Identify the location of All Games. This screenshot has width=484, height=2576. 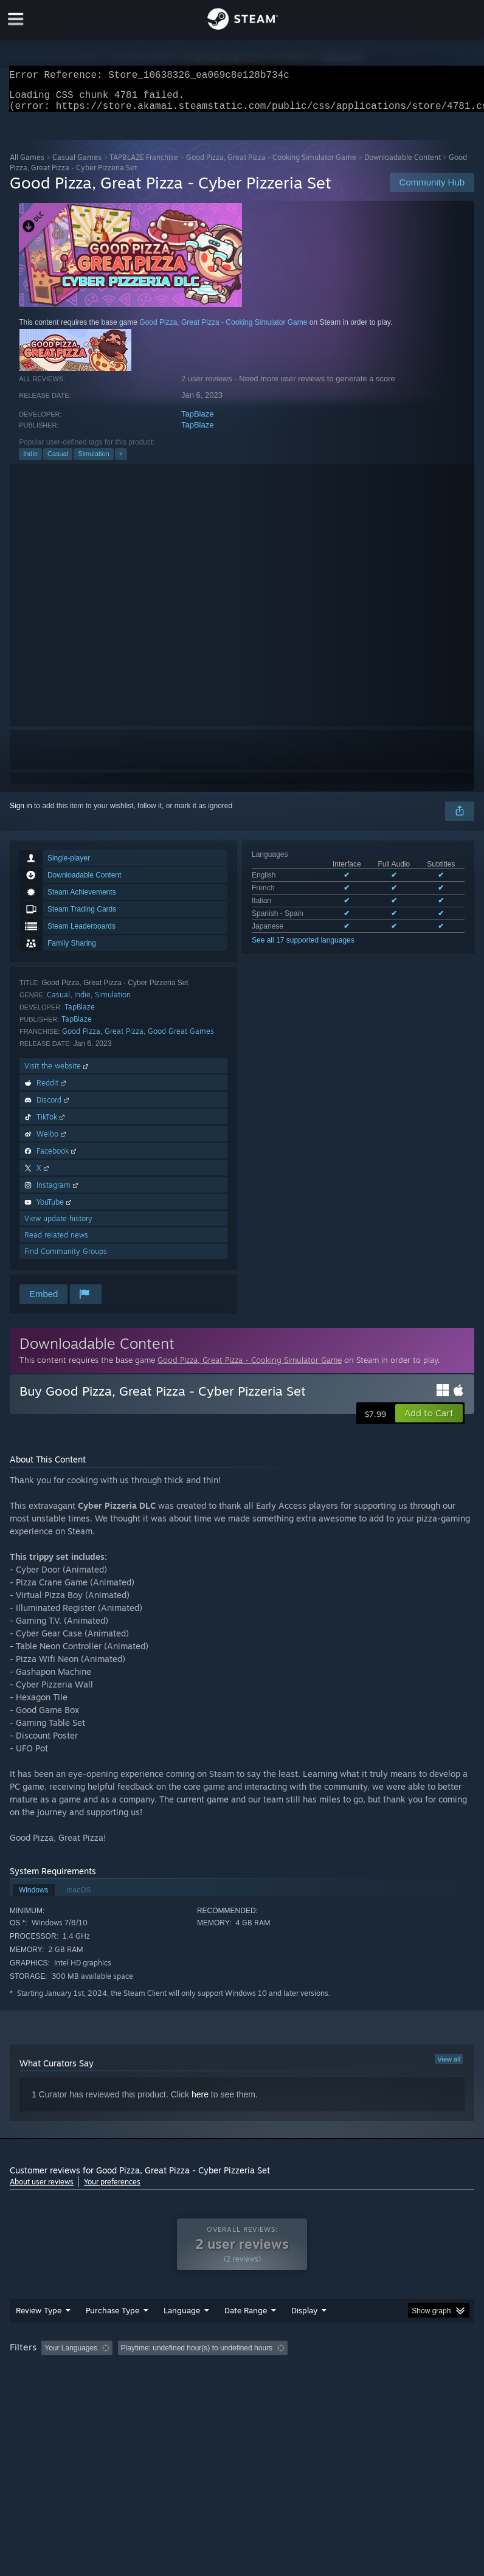
(27, 164).